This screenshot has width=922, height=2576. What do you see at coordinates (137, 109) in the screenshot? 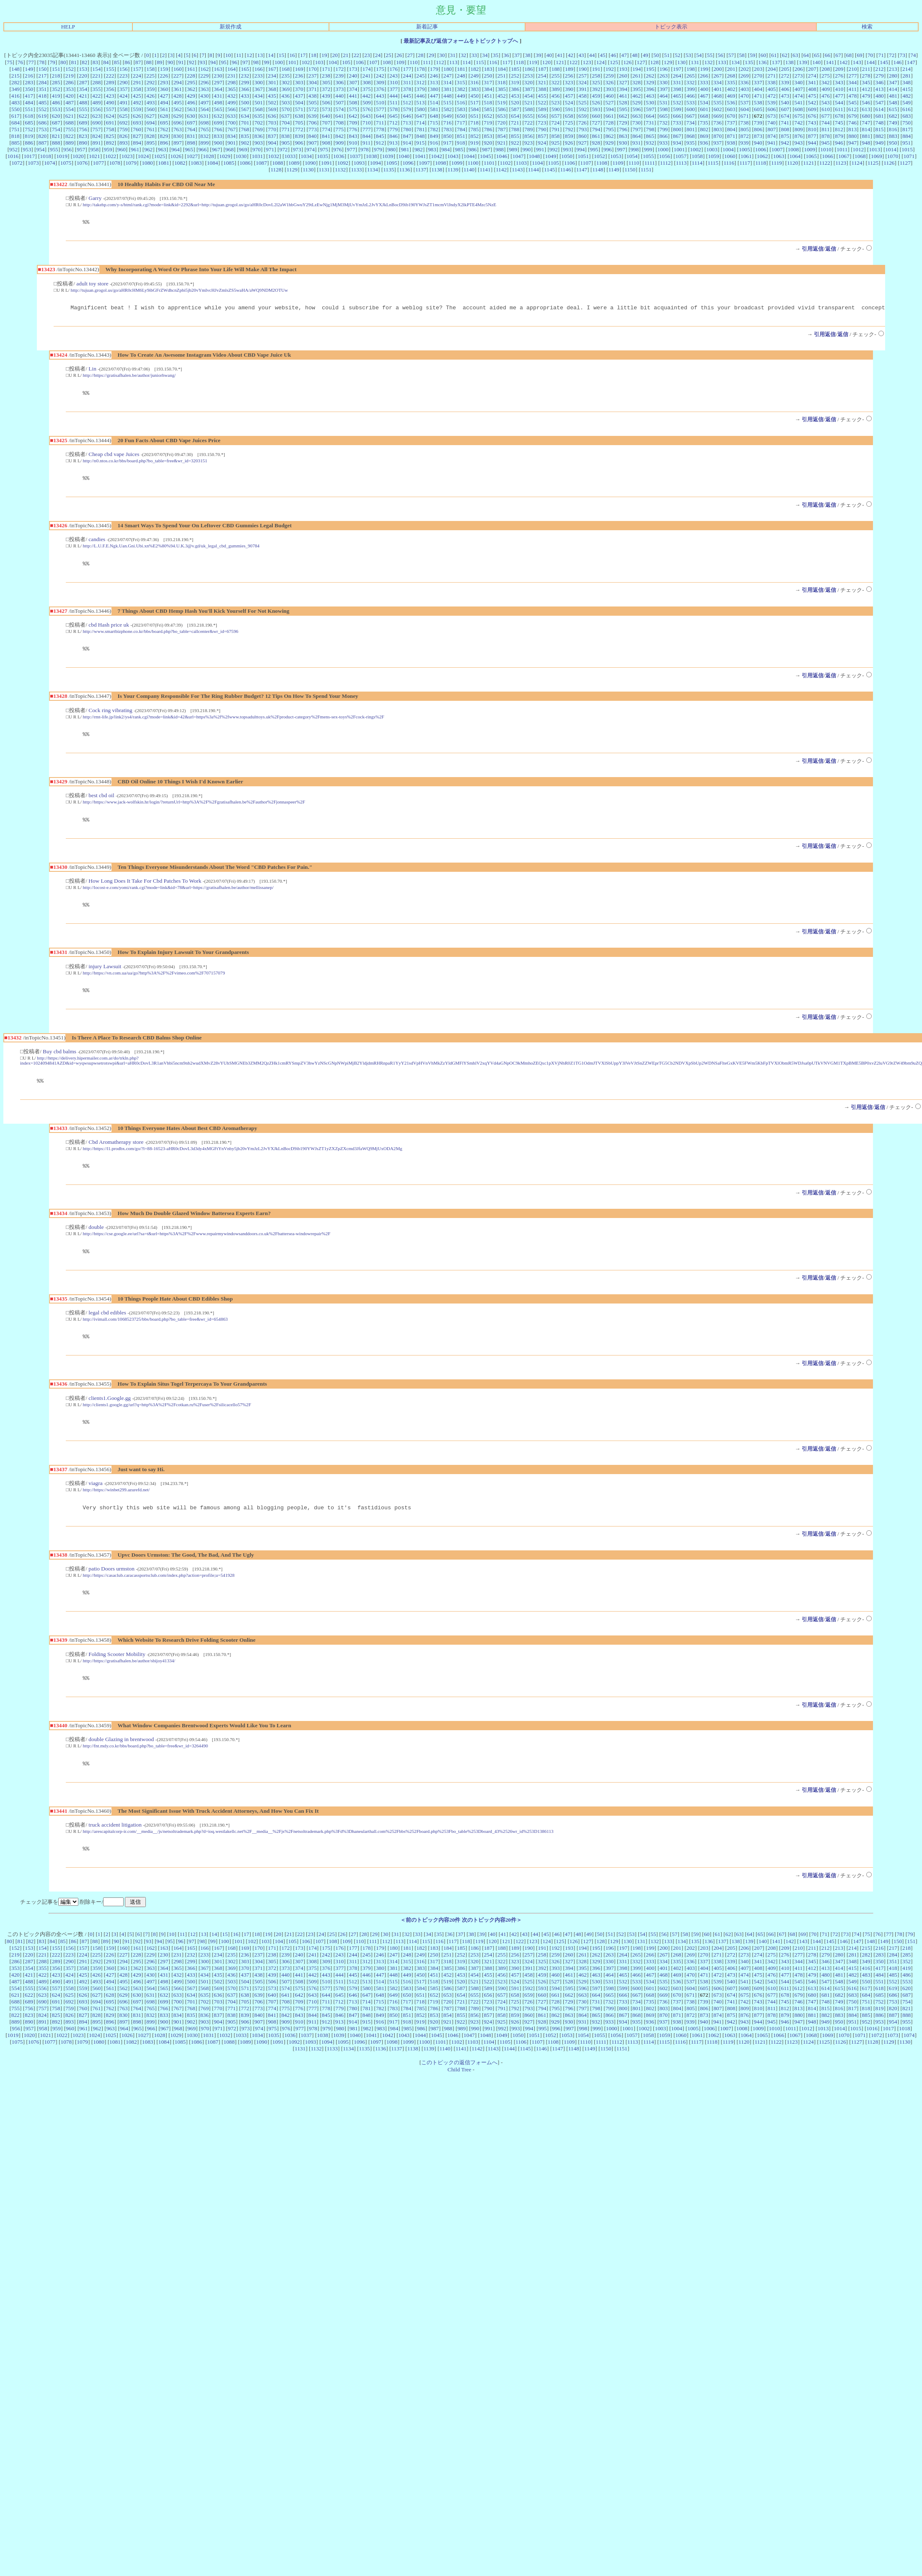
I see `559` at bounding box center [137, 109].